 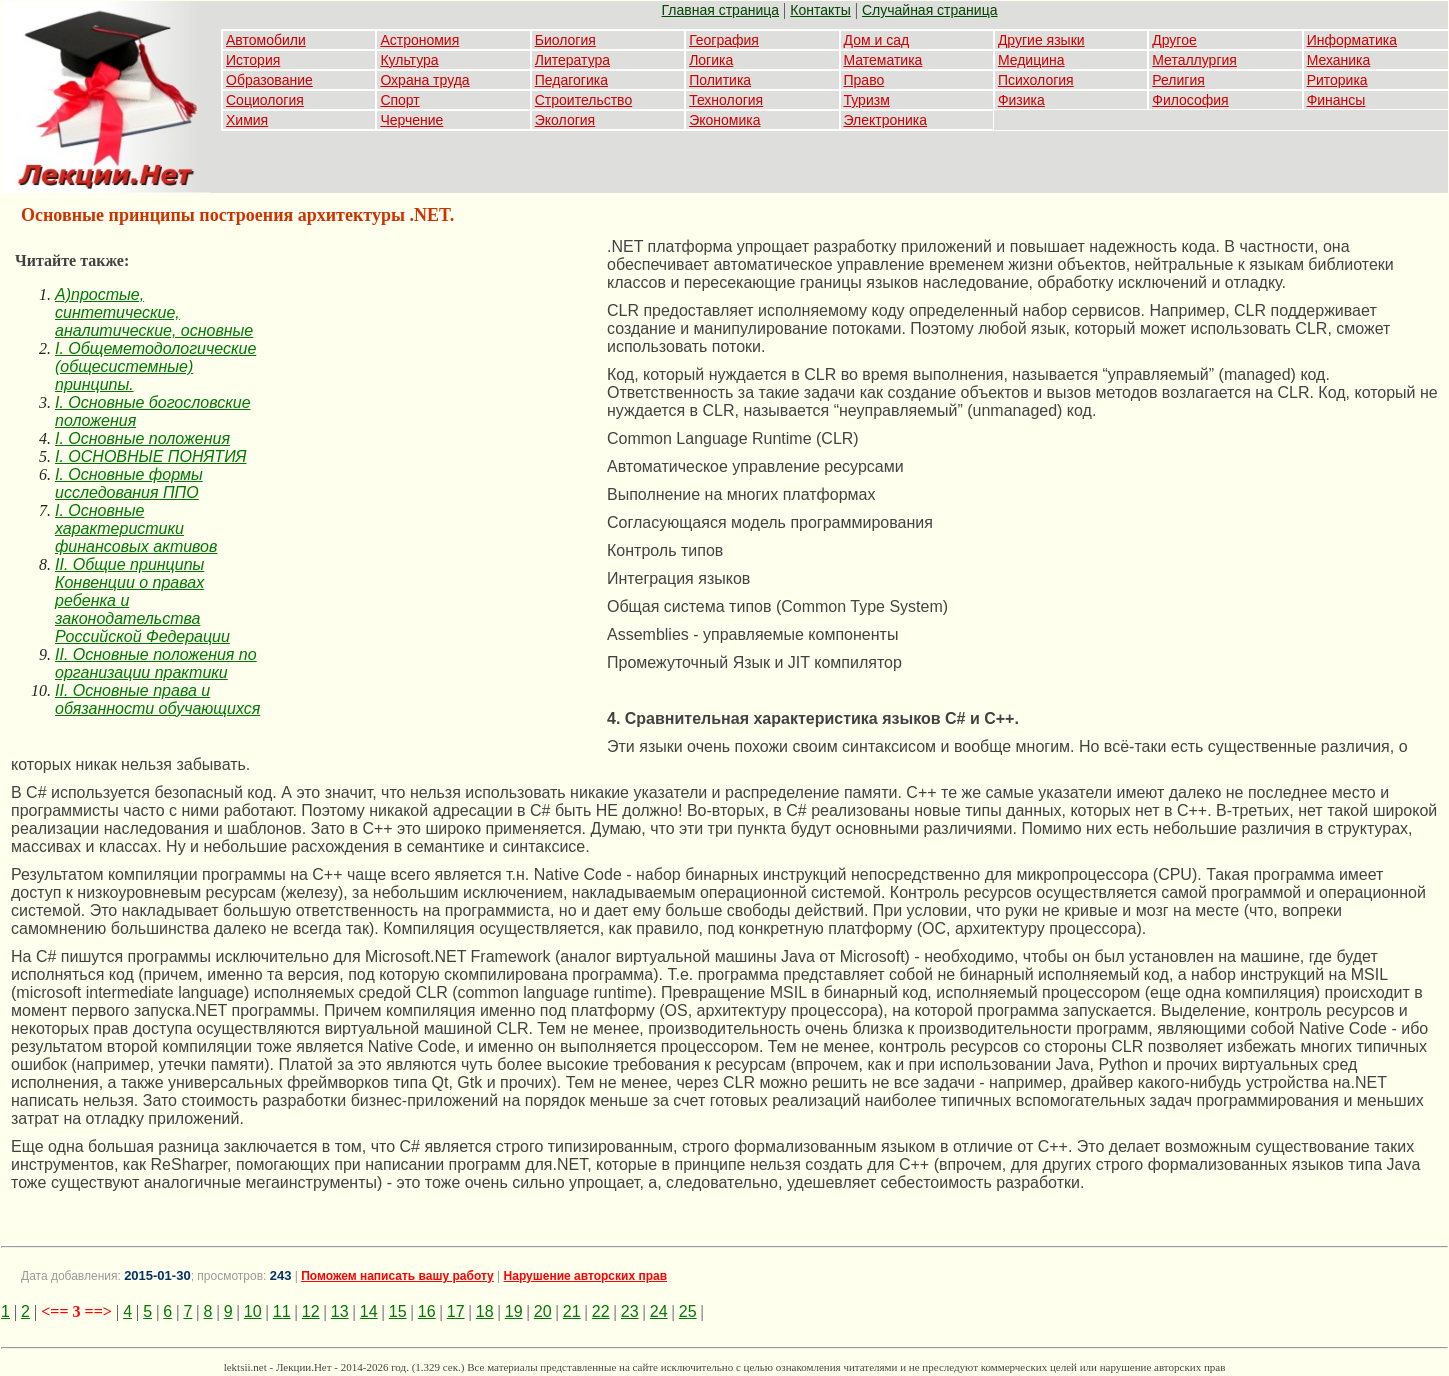 What do you see at coordinates (340, 1311) in the screenshot?
I see `13` at bounding box center [340, 1311].